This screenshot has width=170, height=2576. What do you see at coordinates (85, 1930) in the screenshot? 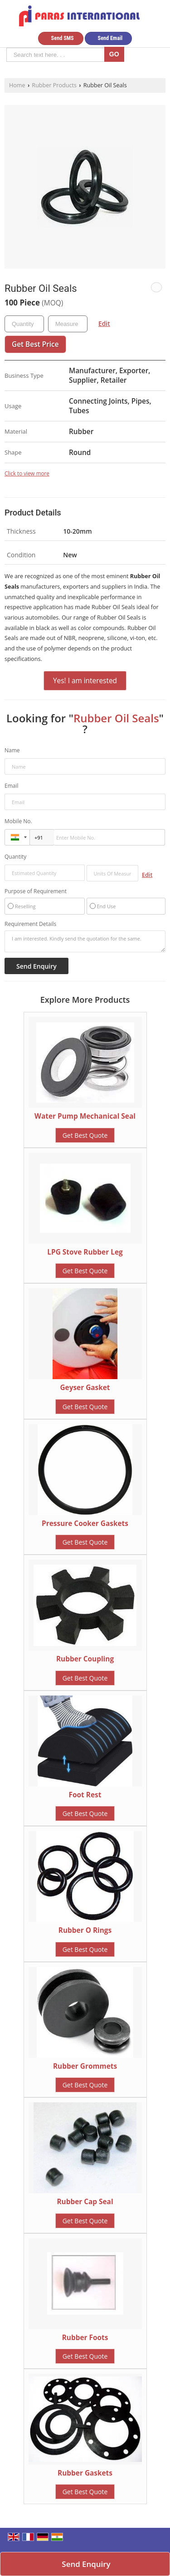
I see `Rubber O Rings` at bounding box center [85, 1930].